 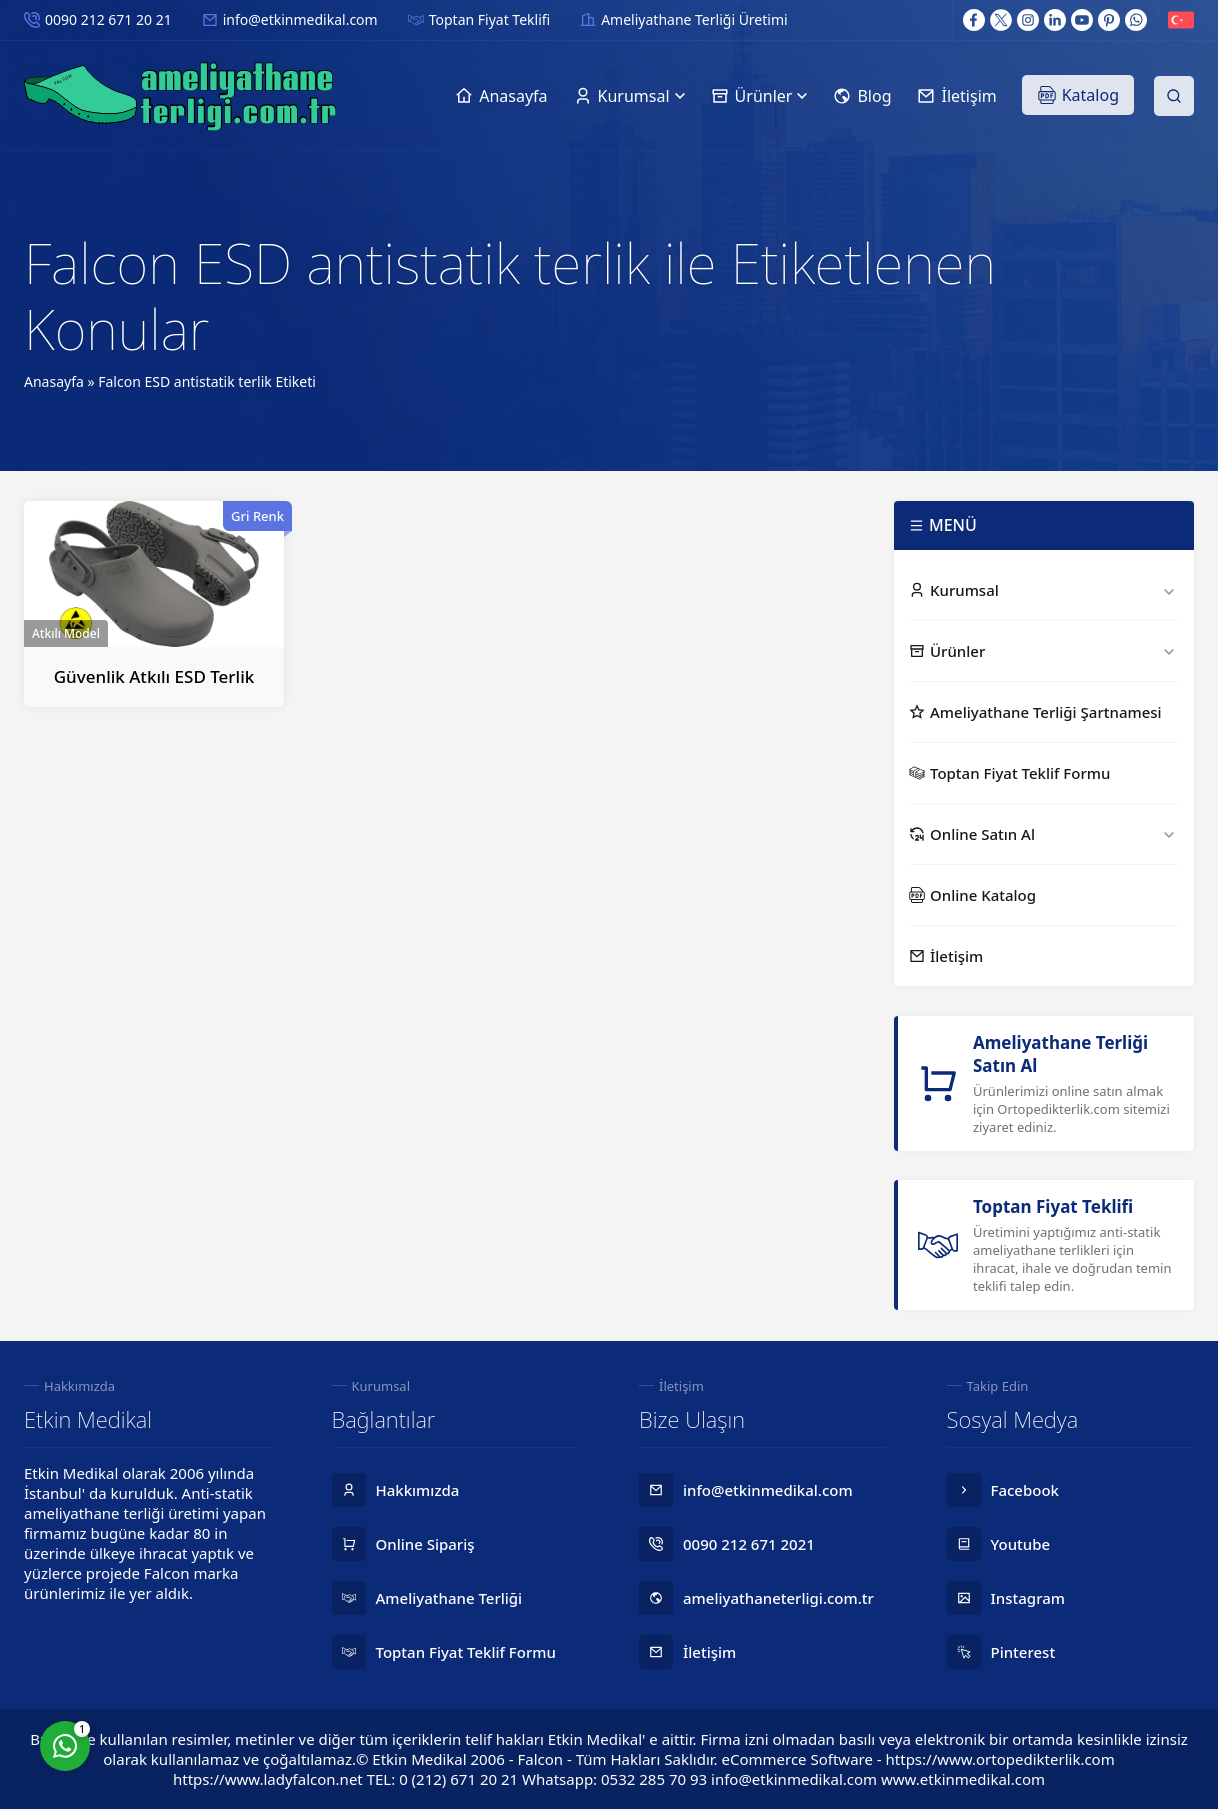 I want to click on 0090 212 671 20 21, so click(x=108, y=19).